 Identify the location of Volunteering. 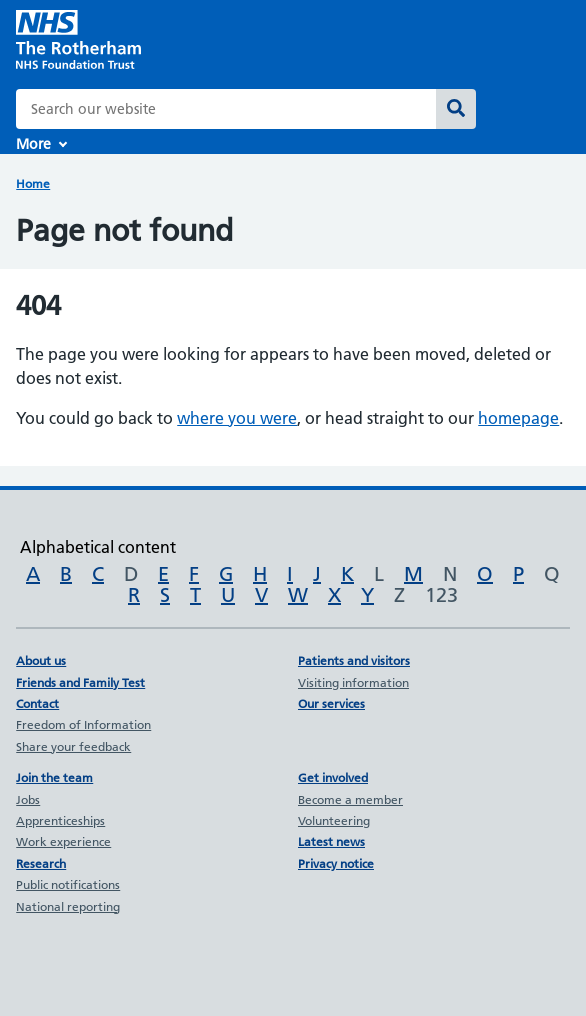
(334, 820).